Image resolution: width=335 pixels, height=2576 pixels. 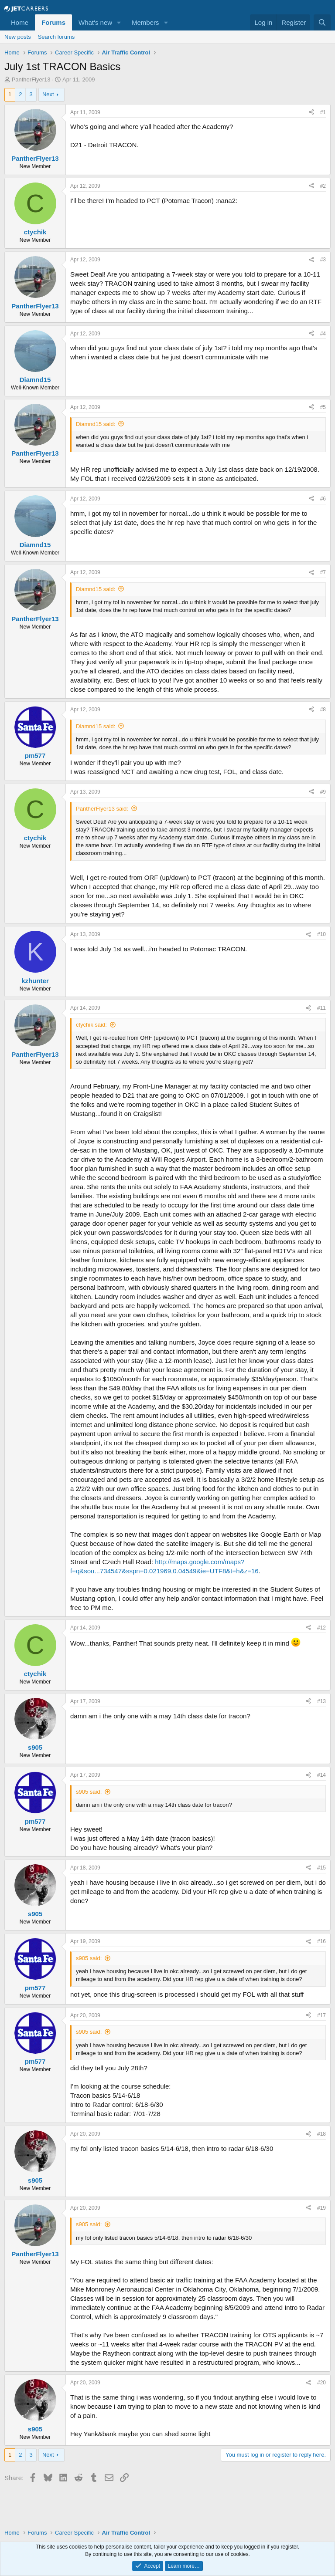 I want to click on #14, so click(x=321, y=1775).